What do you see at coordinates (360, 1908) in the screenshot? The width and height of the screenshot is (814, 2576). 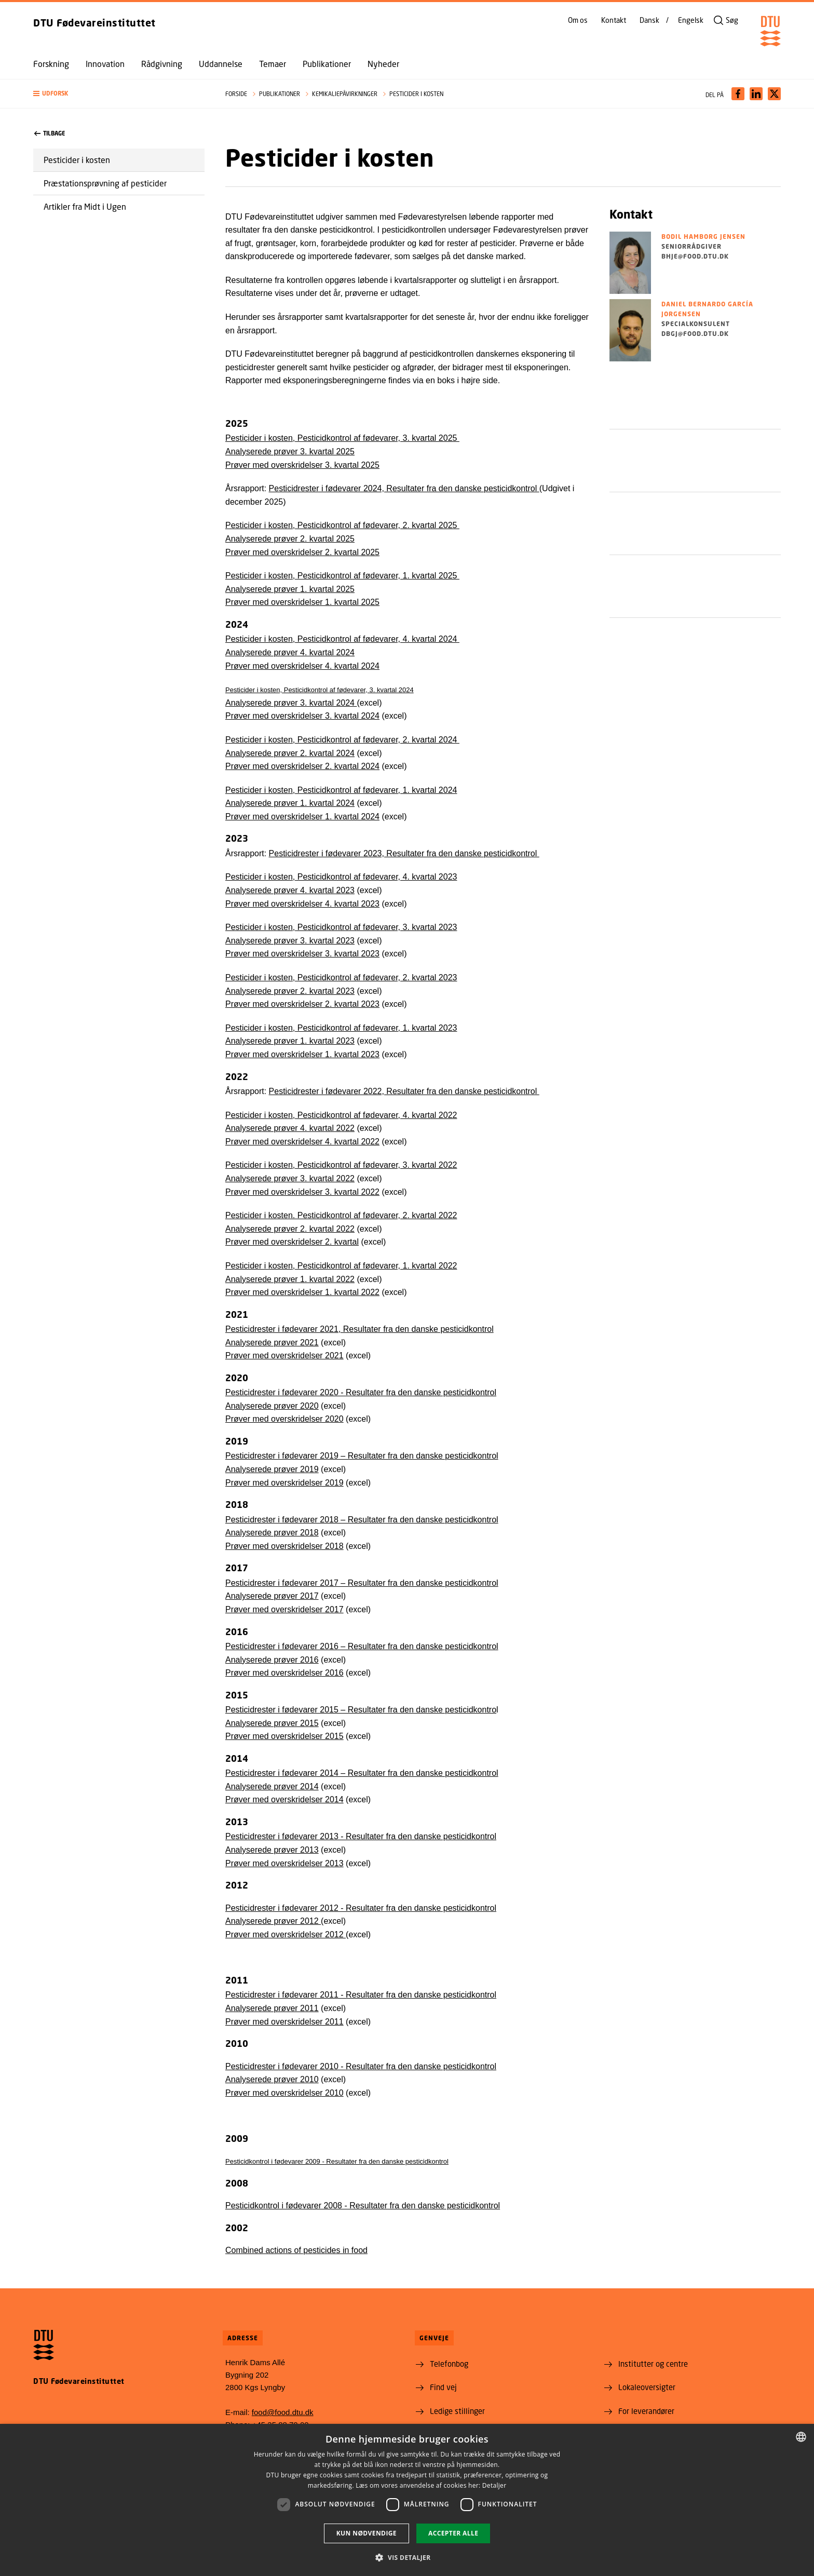 I see `Pesticidrester i fødevarer 2012 - Resultater fra den danske pesticidkontrol` at bounding box center [360, 1908].